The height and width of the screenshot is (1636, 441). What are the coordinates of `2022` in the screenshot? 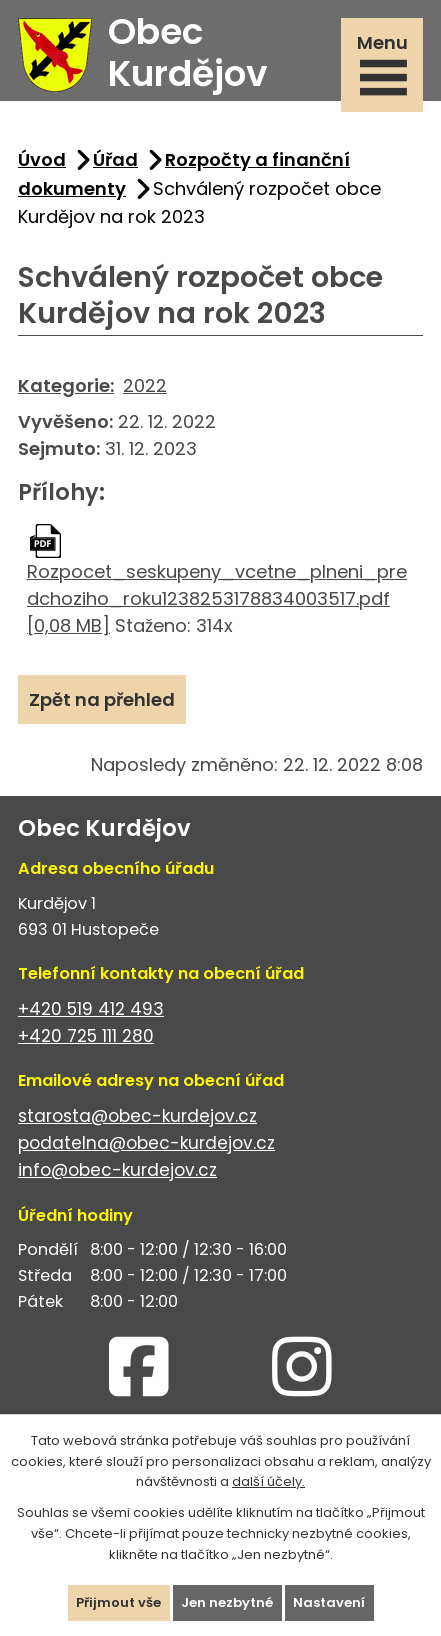 It's located at (145, 385).